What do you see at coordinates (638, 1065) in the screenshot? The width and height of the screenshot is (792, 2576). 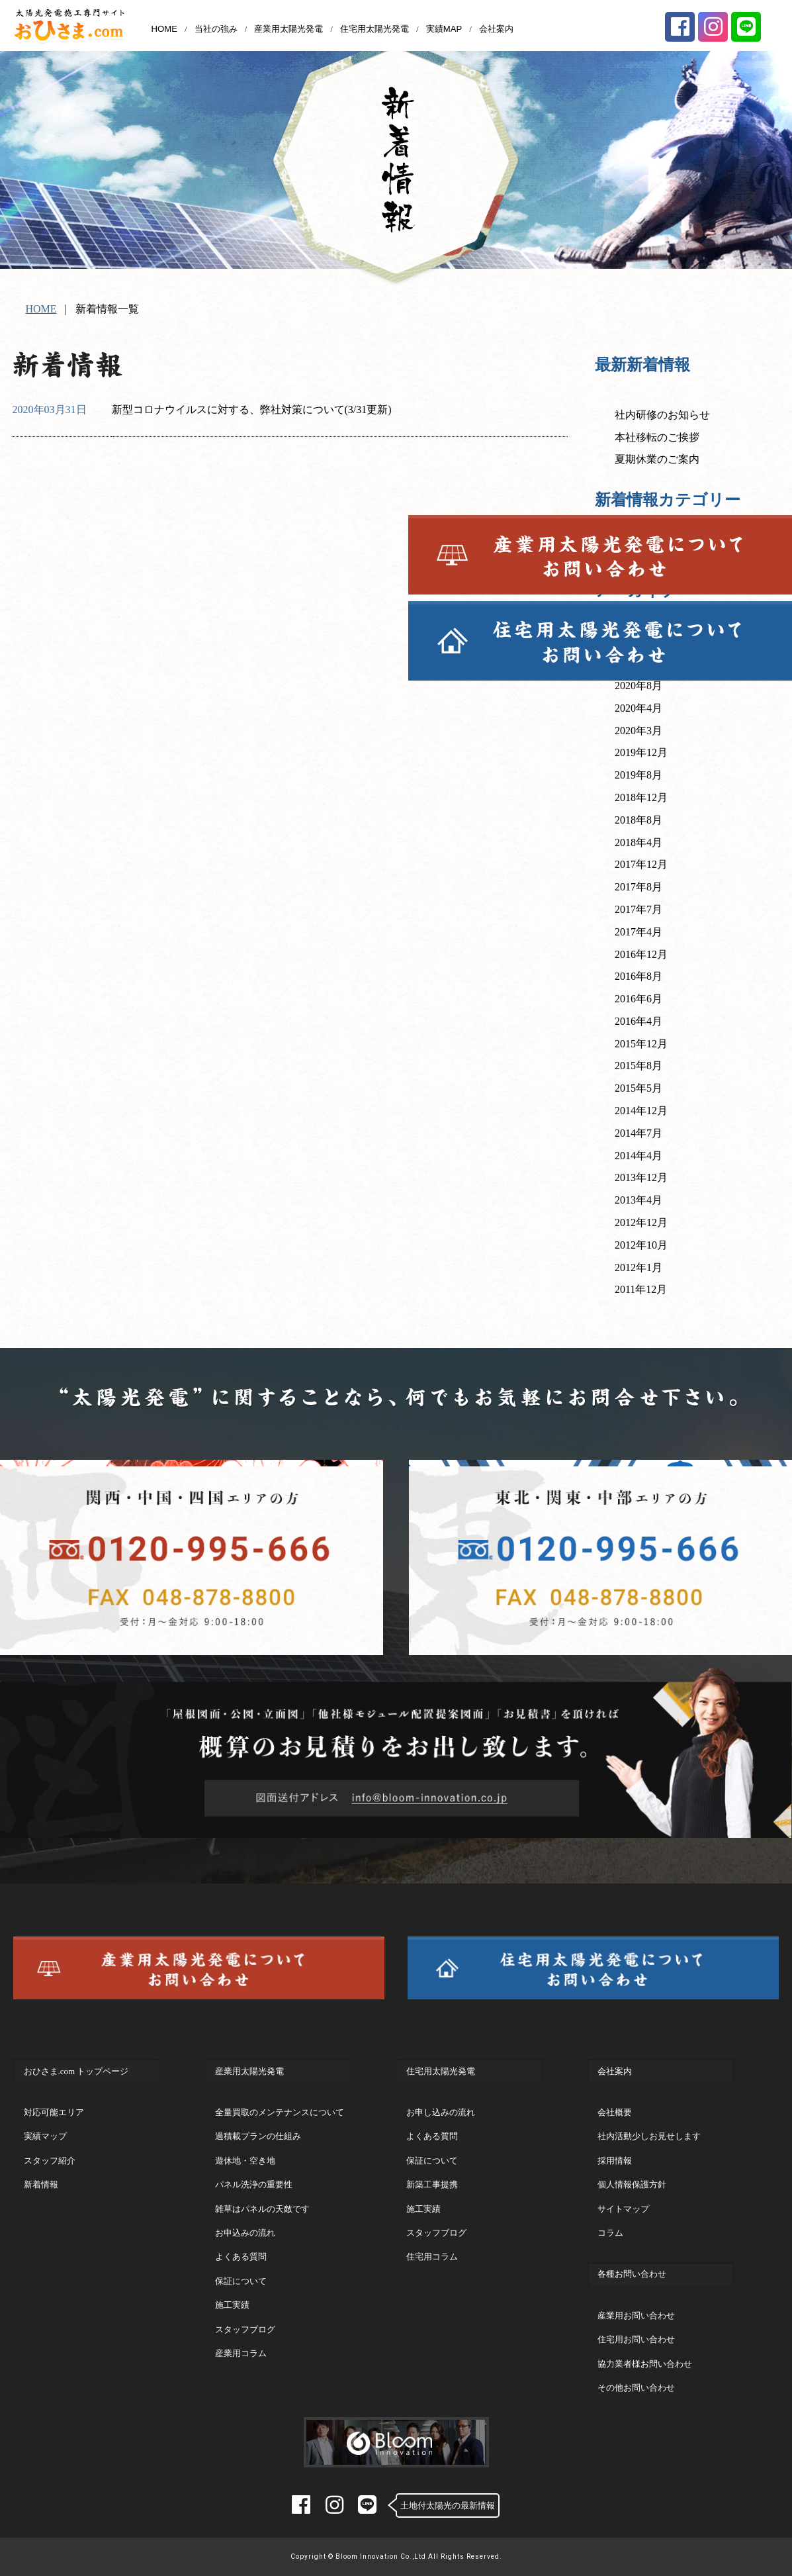 I see `2015年8月` at bounding box center [638, 1065].